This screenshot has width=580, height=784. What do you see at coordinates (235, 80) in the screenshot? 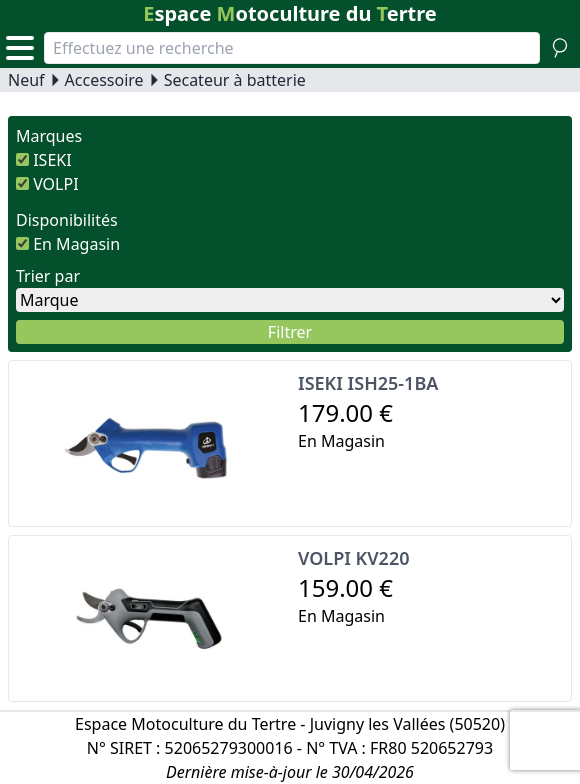
I see `Secateur à batterie` at bounding box center [235, 80].